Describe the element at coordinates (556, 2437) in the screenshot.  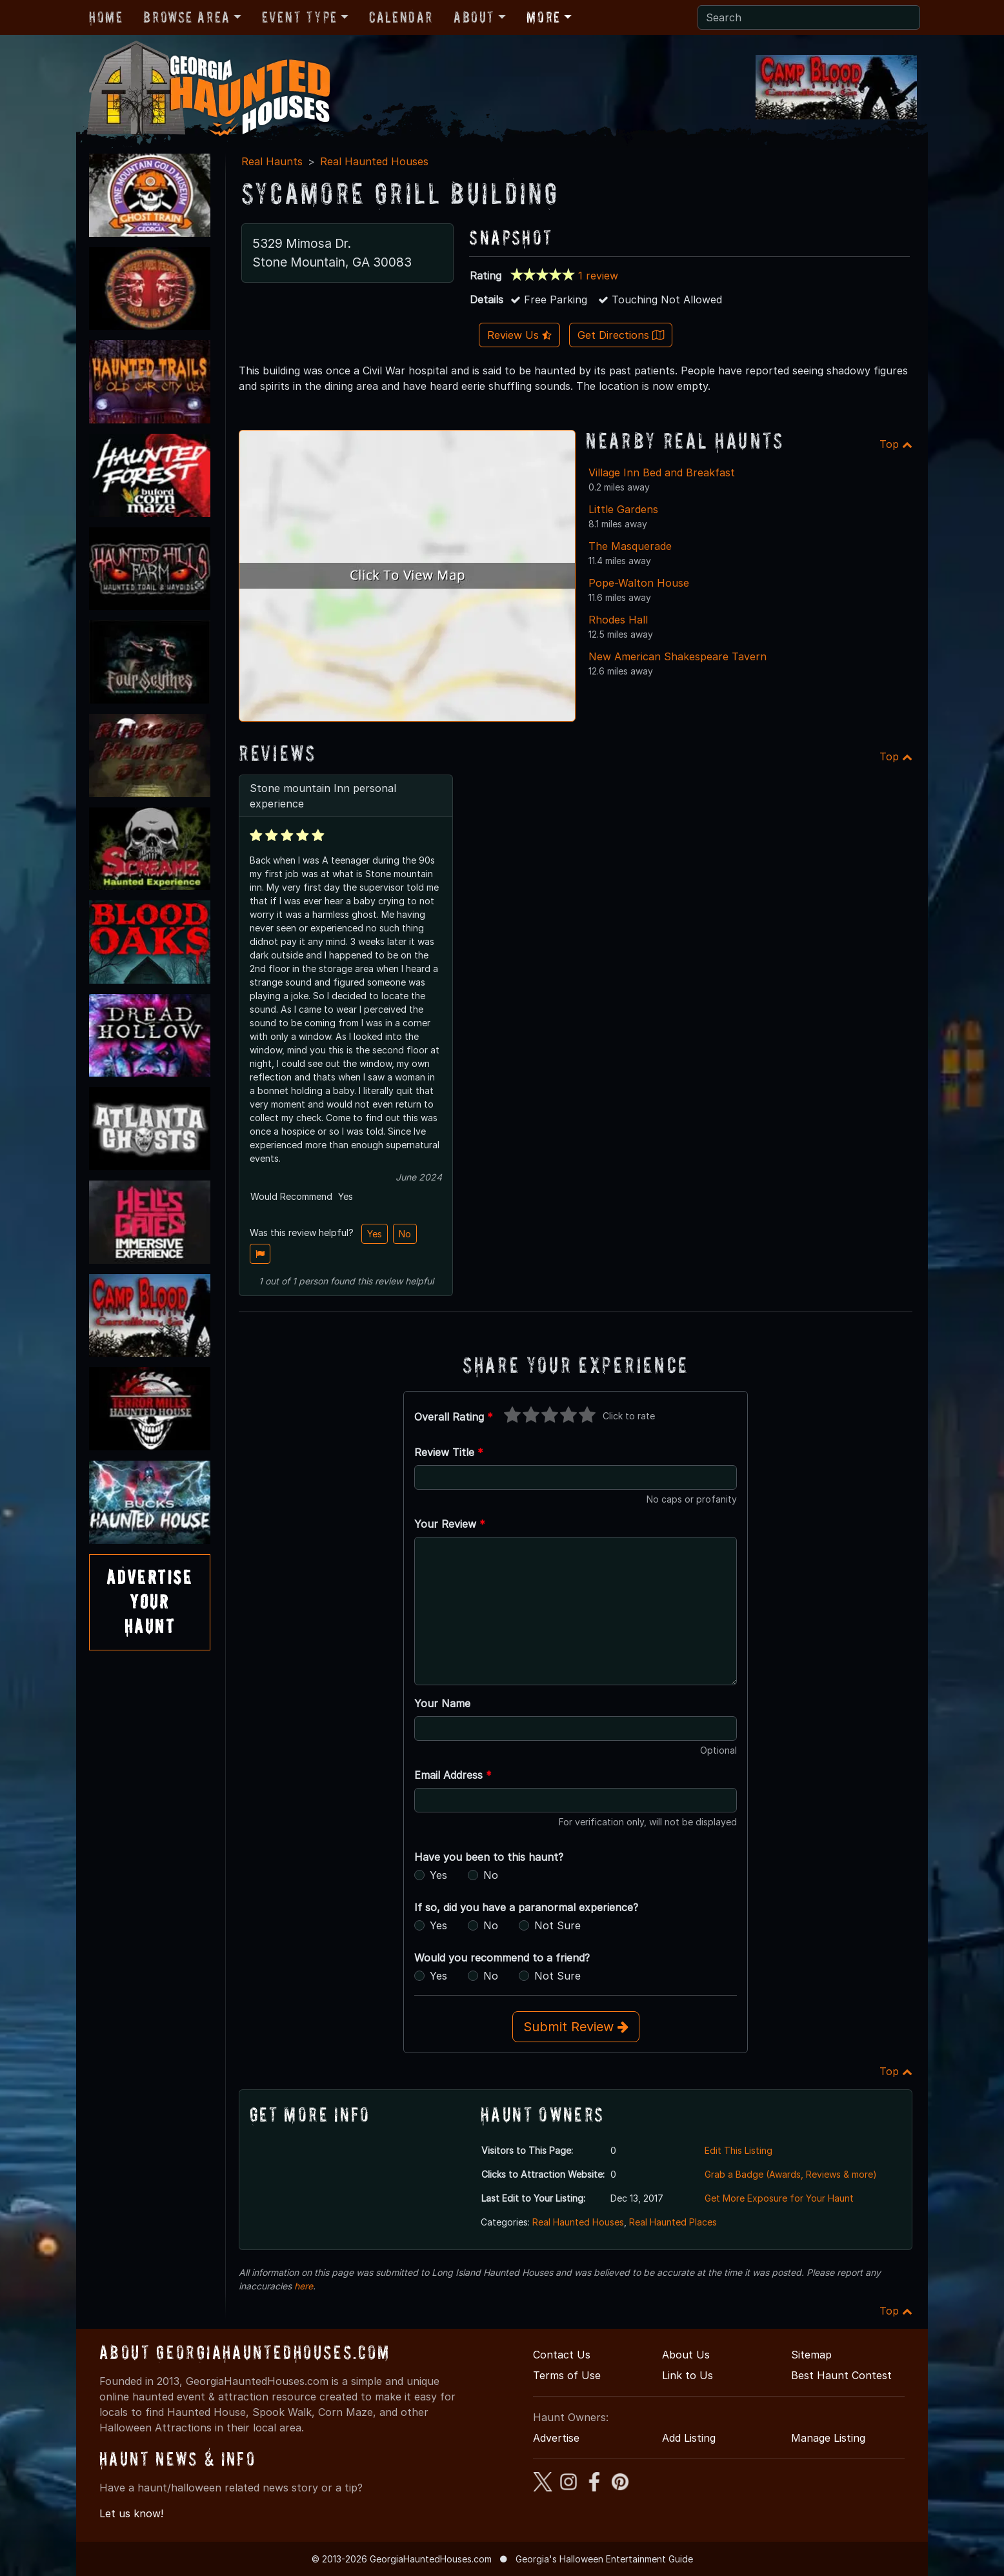
I see `Advertise` at that location.